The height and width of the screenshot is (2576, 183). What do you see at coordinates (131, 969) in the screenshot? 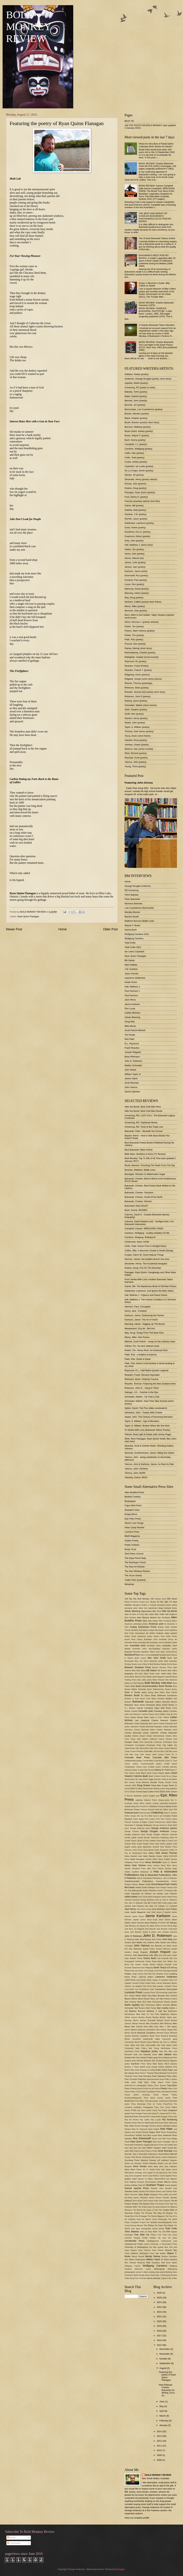
I see `J.W. Gardner` at bounding box center [131, 969].